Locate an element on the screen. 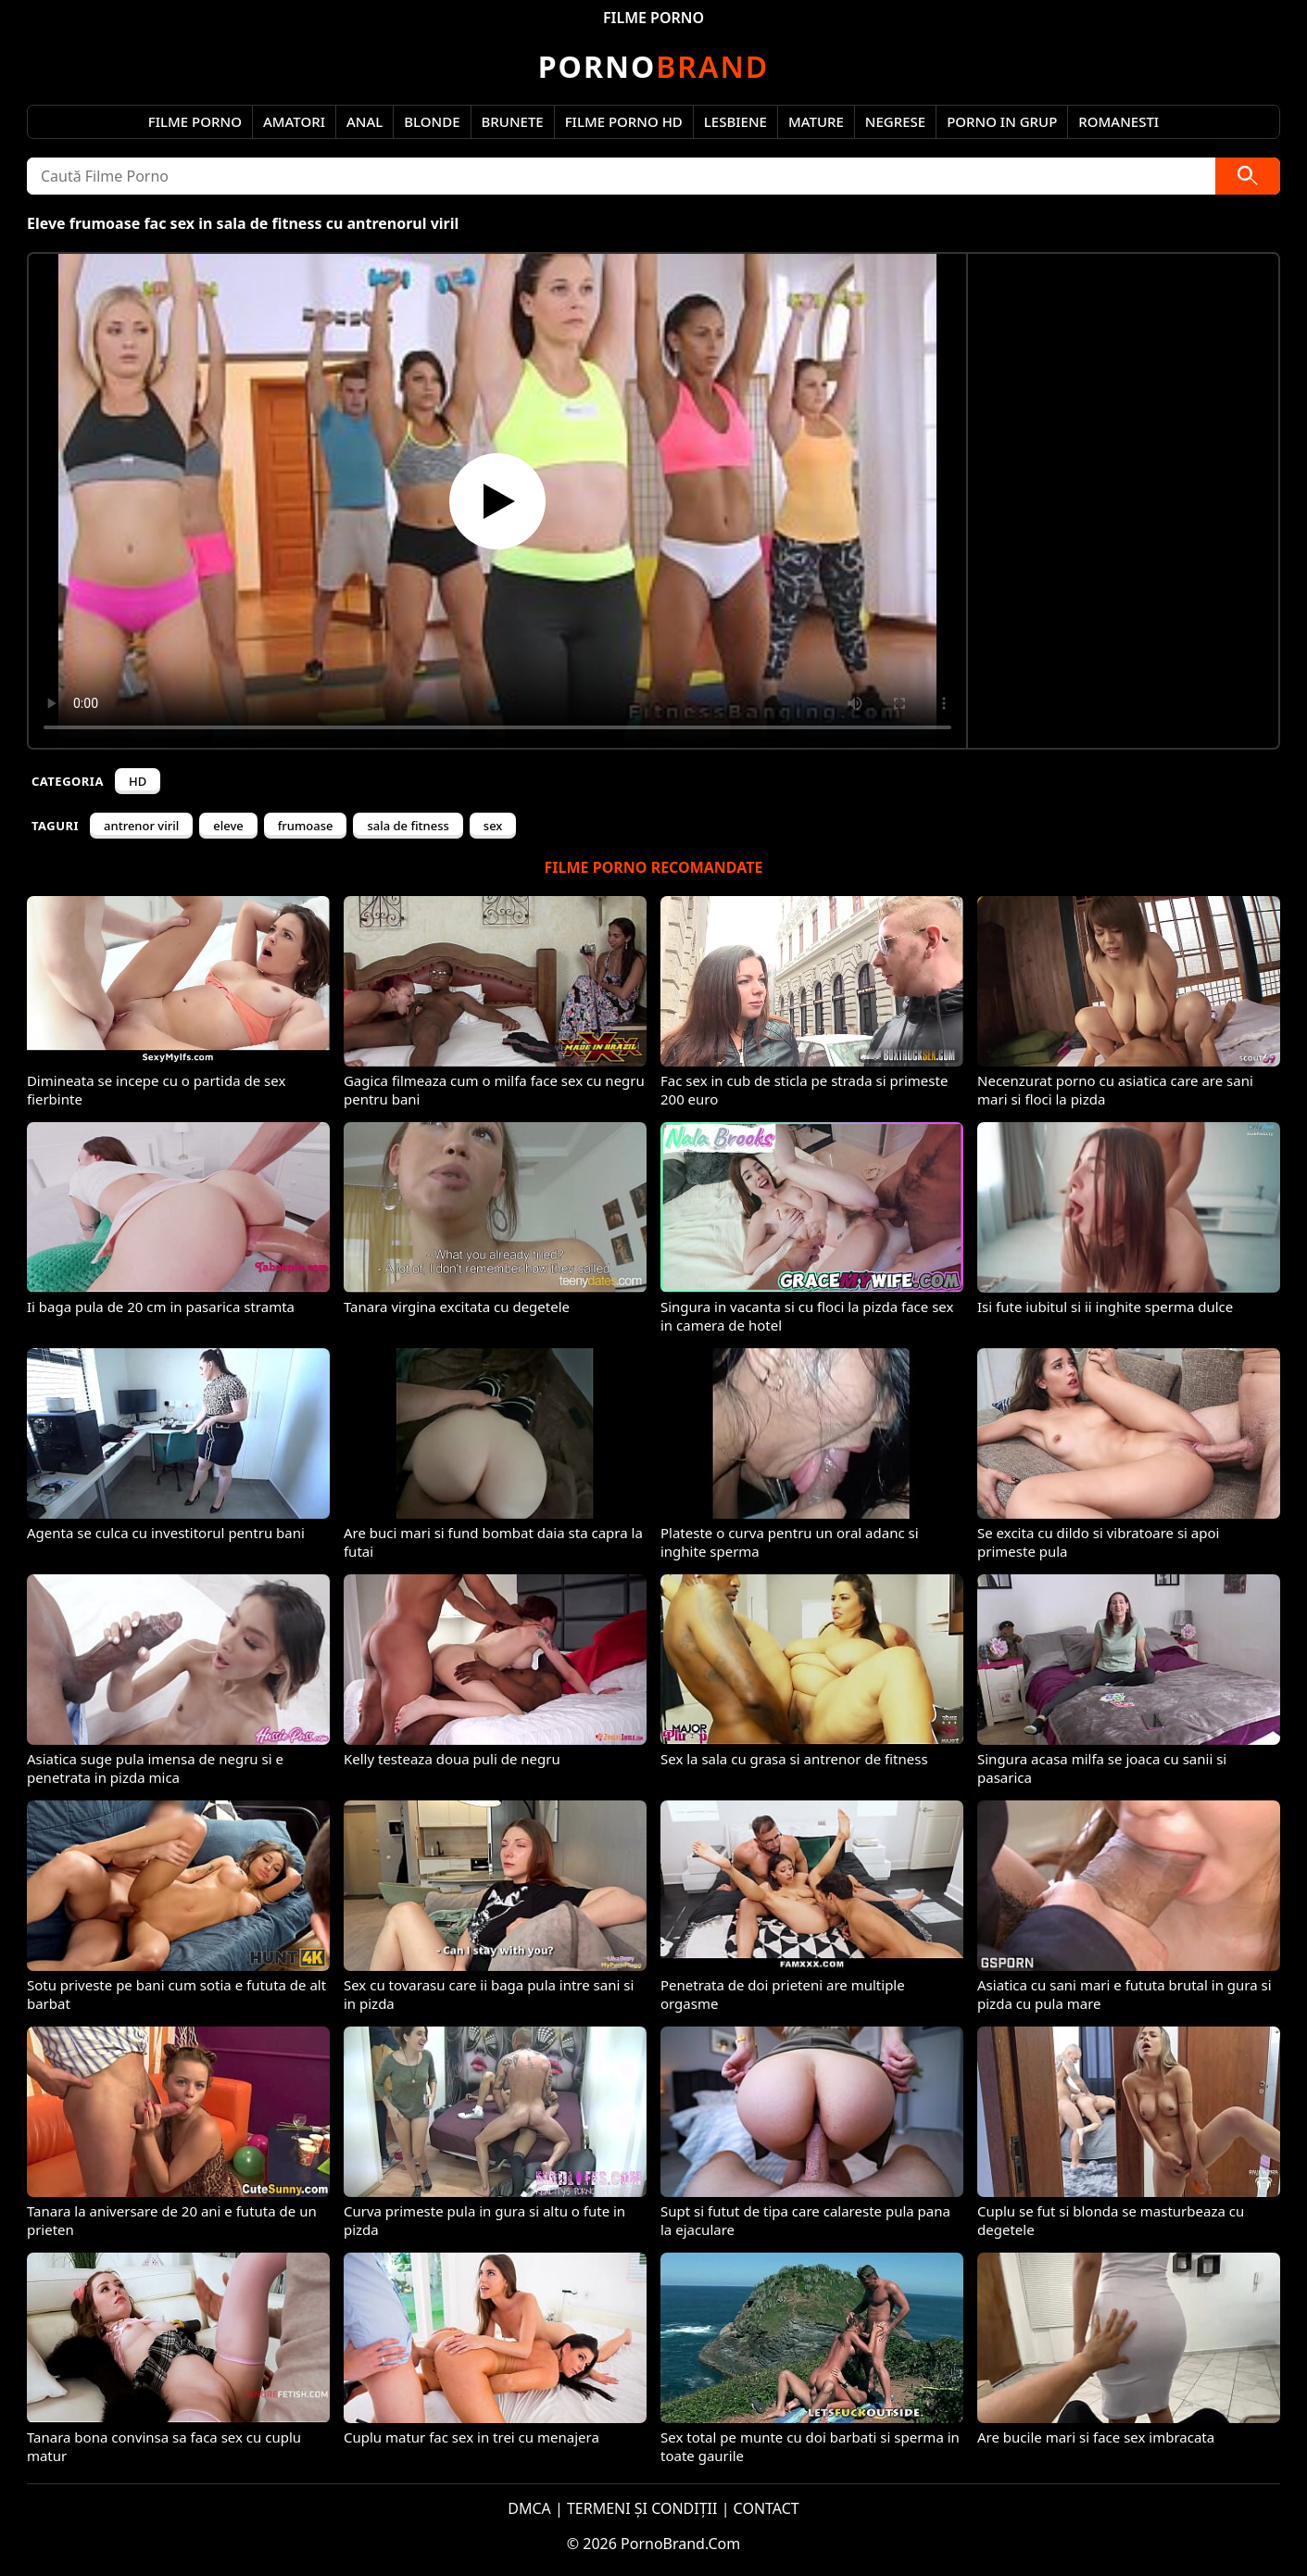 The height and width of the screenshot is (2576, 1307). Blonde is located at coordinates (431, 121).